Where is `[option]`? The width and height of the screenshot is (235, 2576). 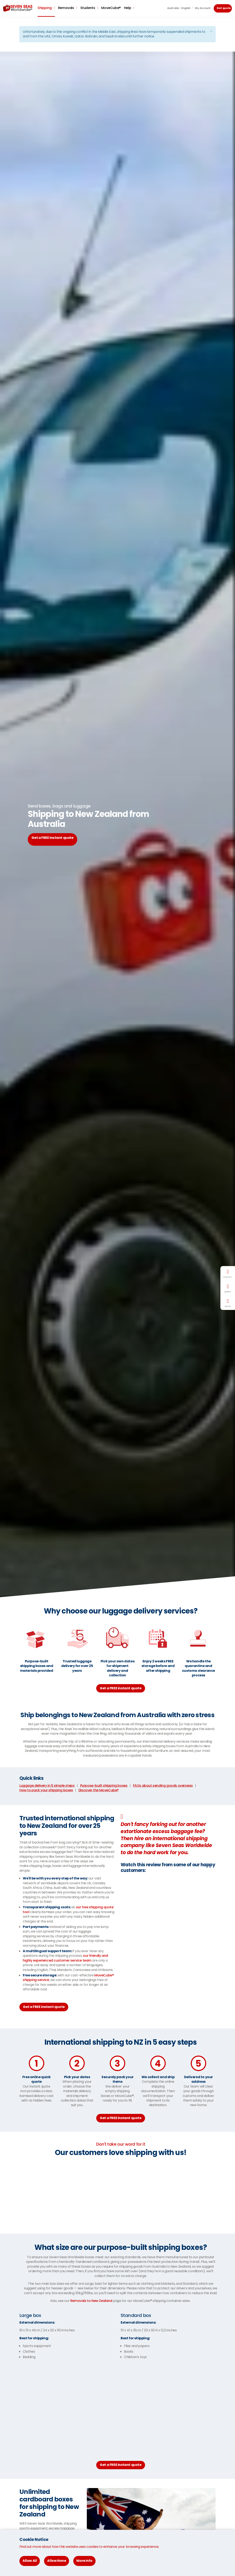 [option] is located at coordinates (117, 824).